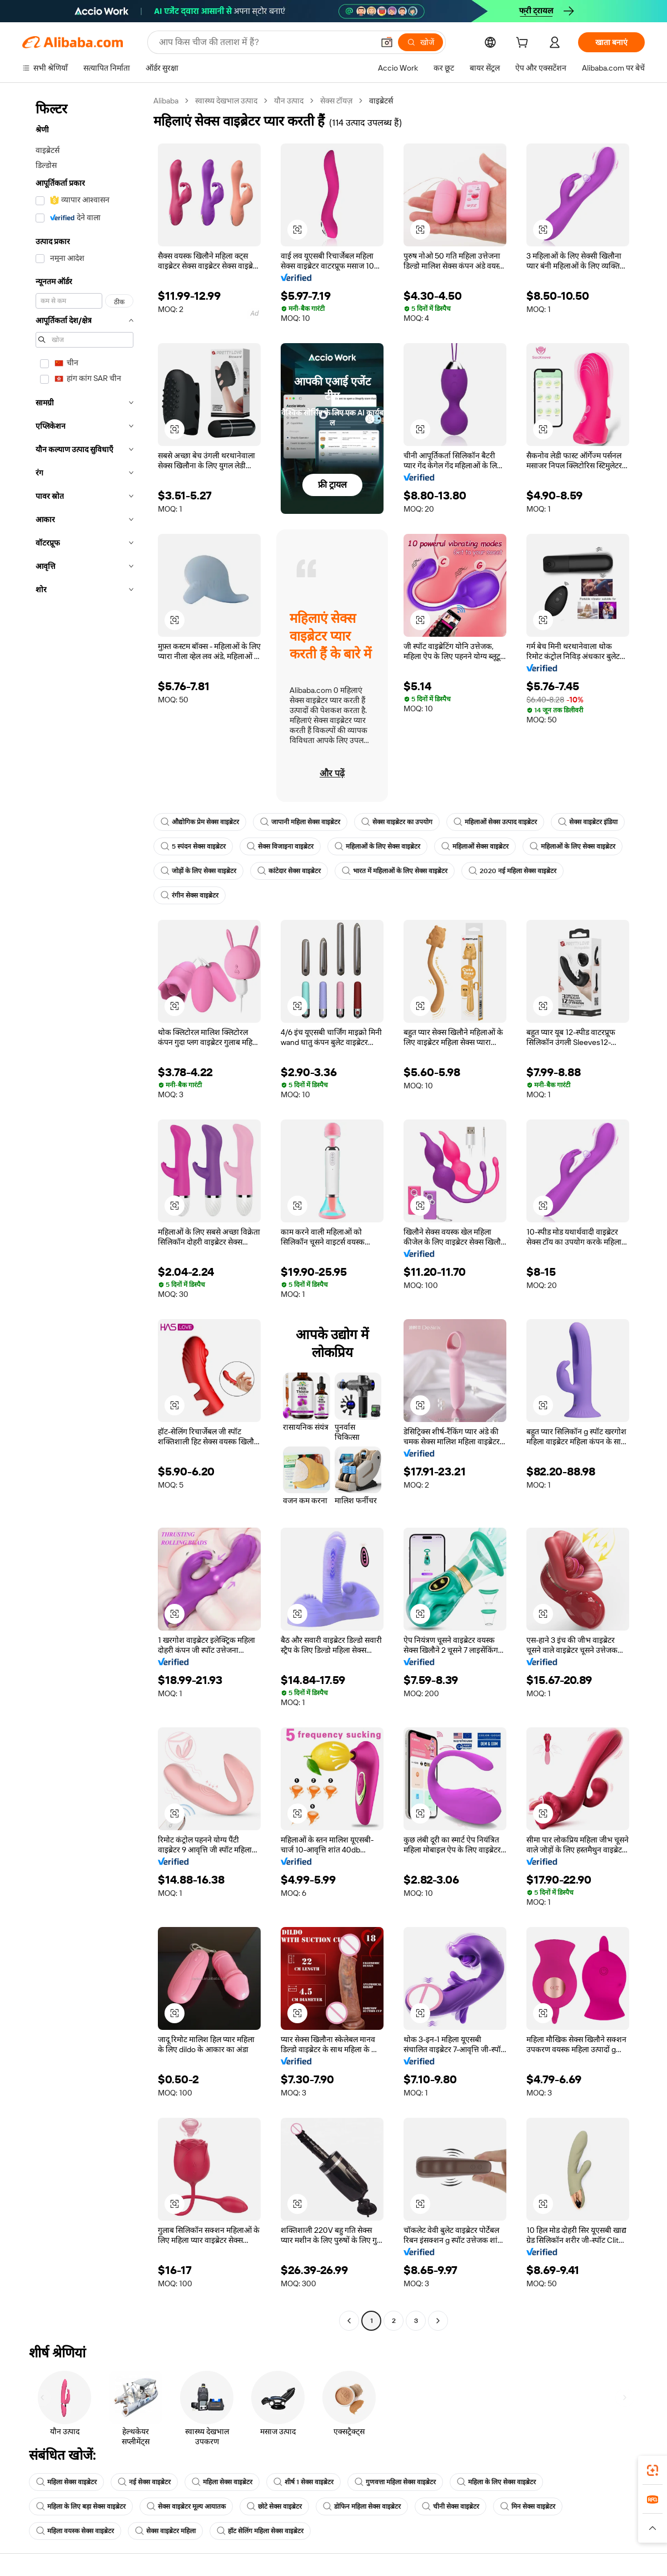 Image resolution: width=667 pixels, height=2576 pixels. What do you see at coordinates (450, 2506) in the screenshot?
I see `चीनी सेक्स वाइब्रेटर` at bounding box center [450, 2506].